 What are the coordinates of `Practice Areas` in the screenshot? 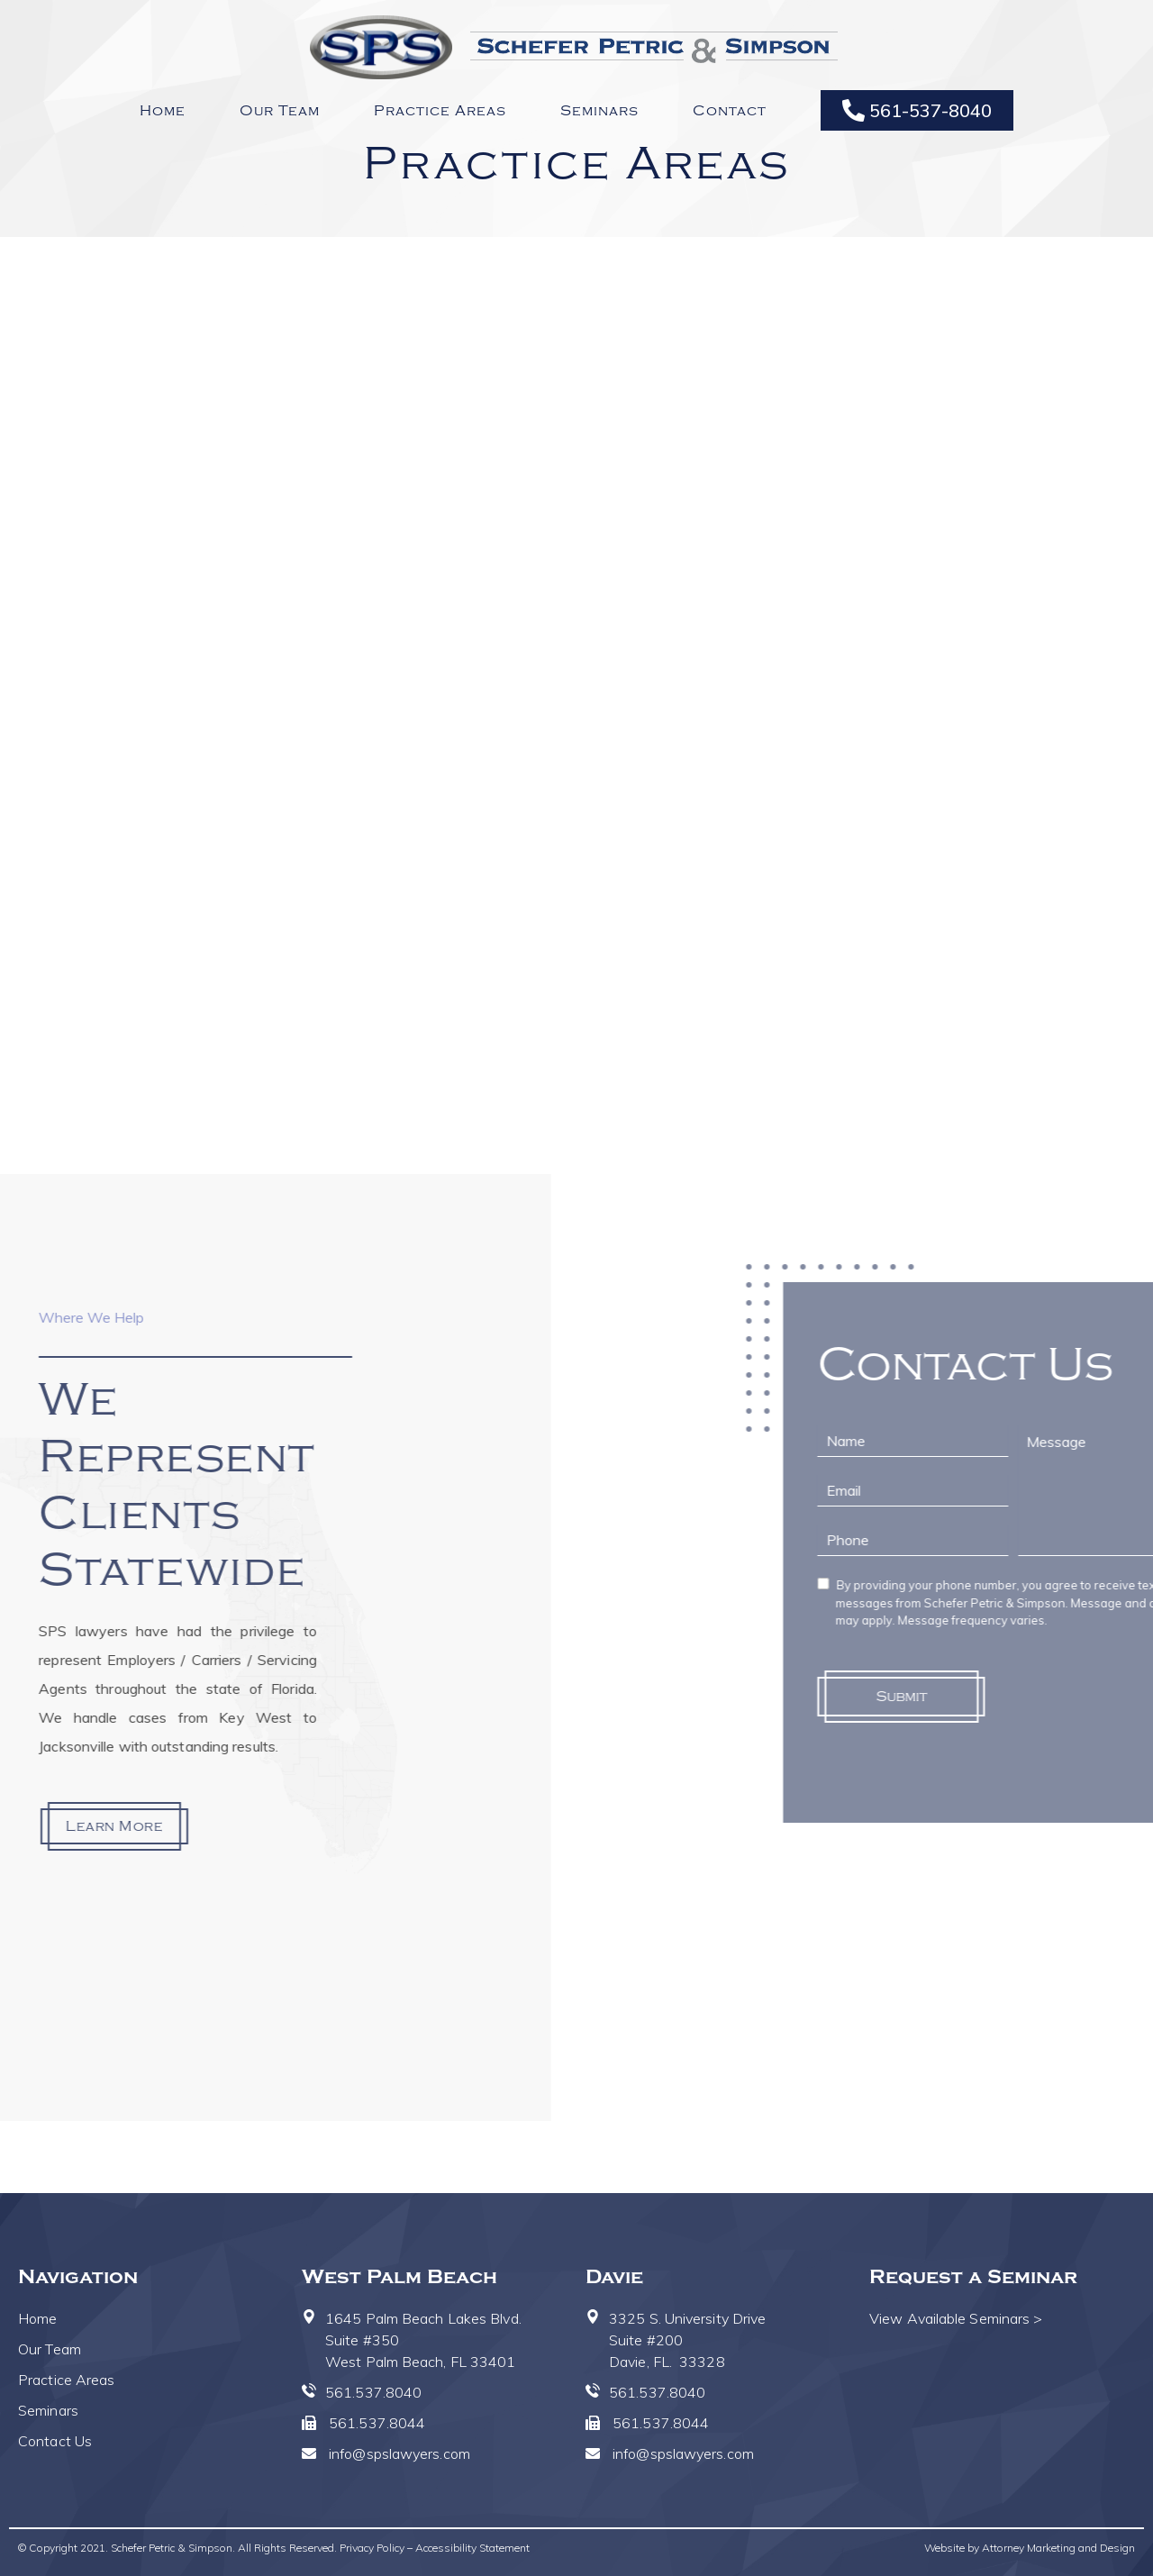 It's located at (440, 111).